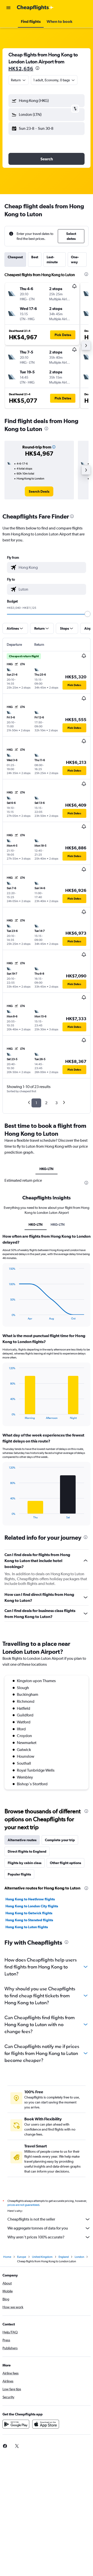 The height and width of the screenshot is (2576, 93). What do you see at coordinates (64, 2257) in the screenshot?
I see `England` at bounding box center [64, 2257].